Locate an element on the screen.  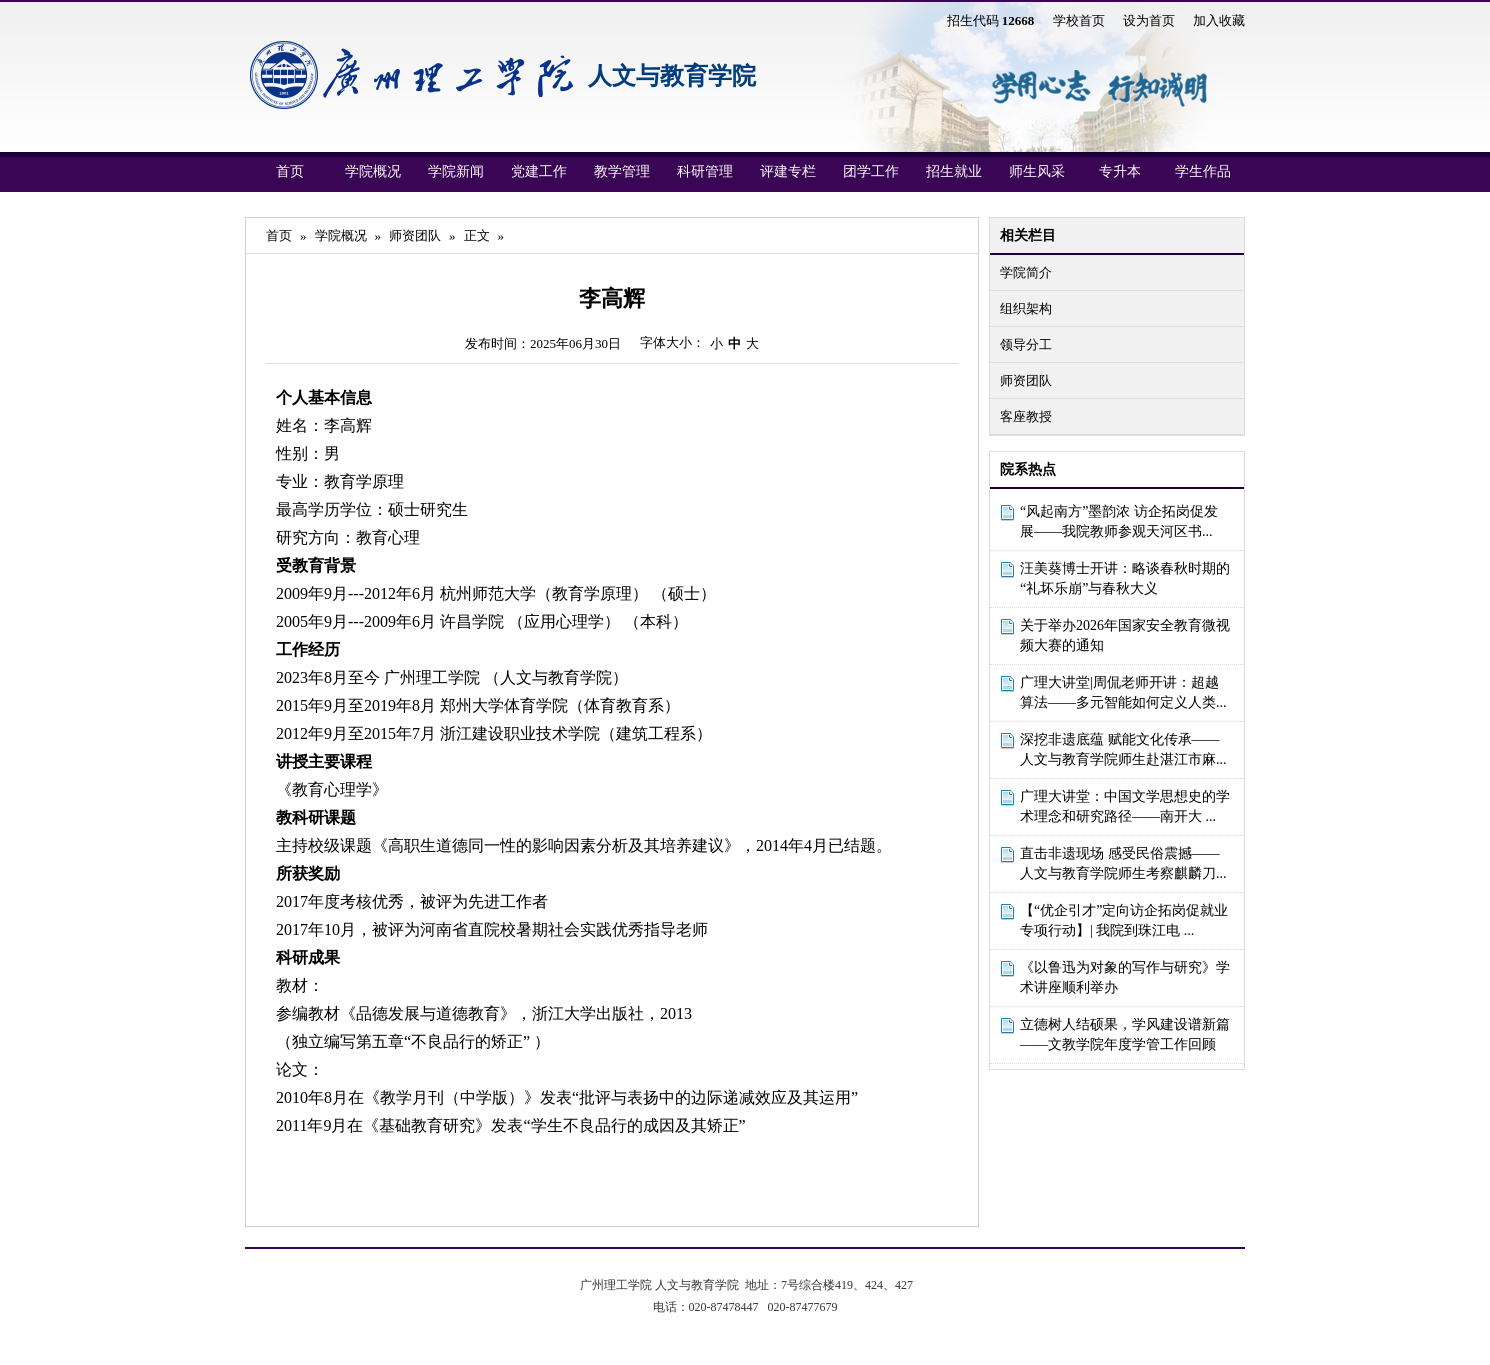
【“优企引才”定向访企拓岗促就业专项行动】| 我院到珠江电 ... is located at coordinates (1124, 920).